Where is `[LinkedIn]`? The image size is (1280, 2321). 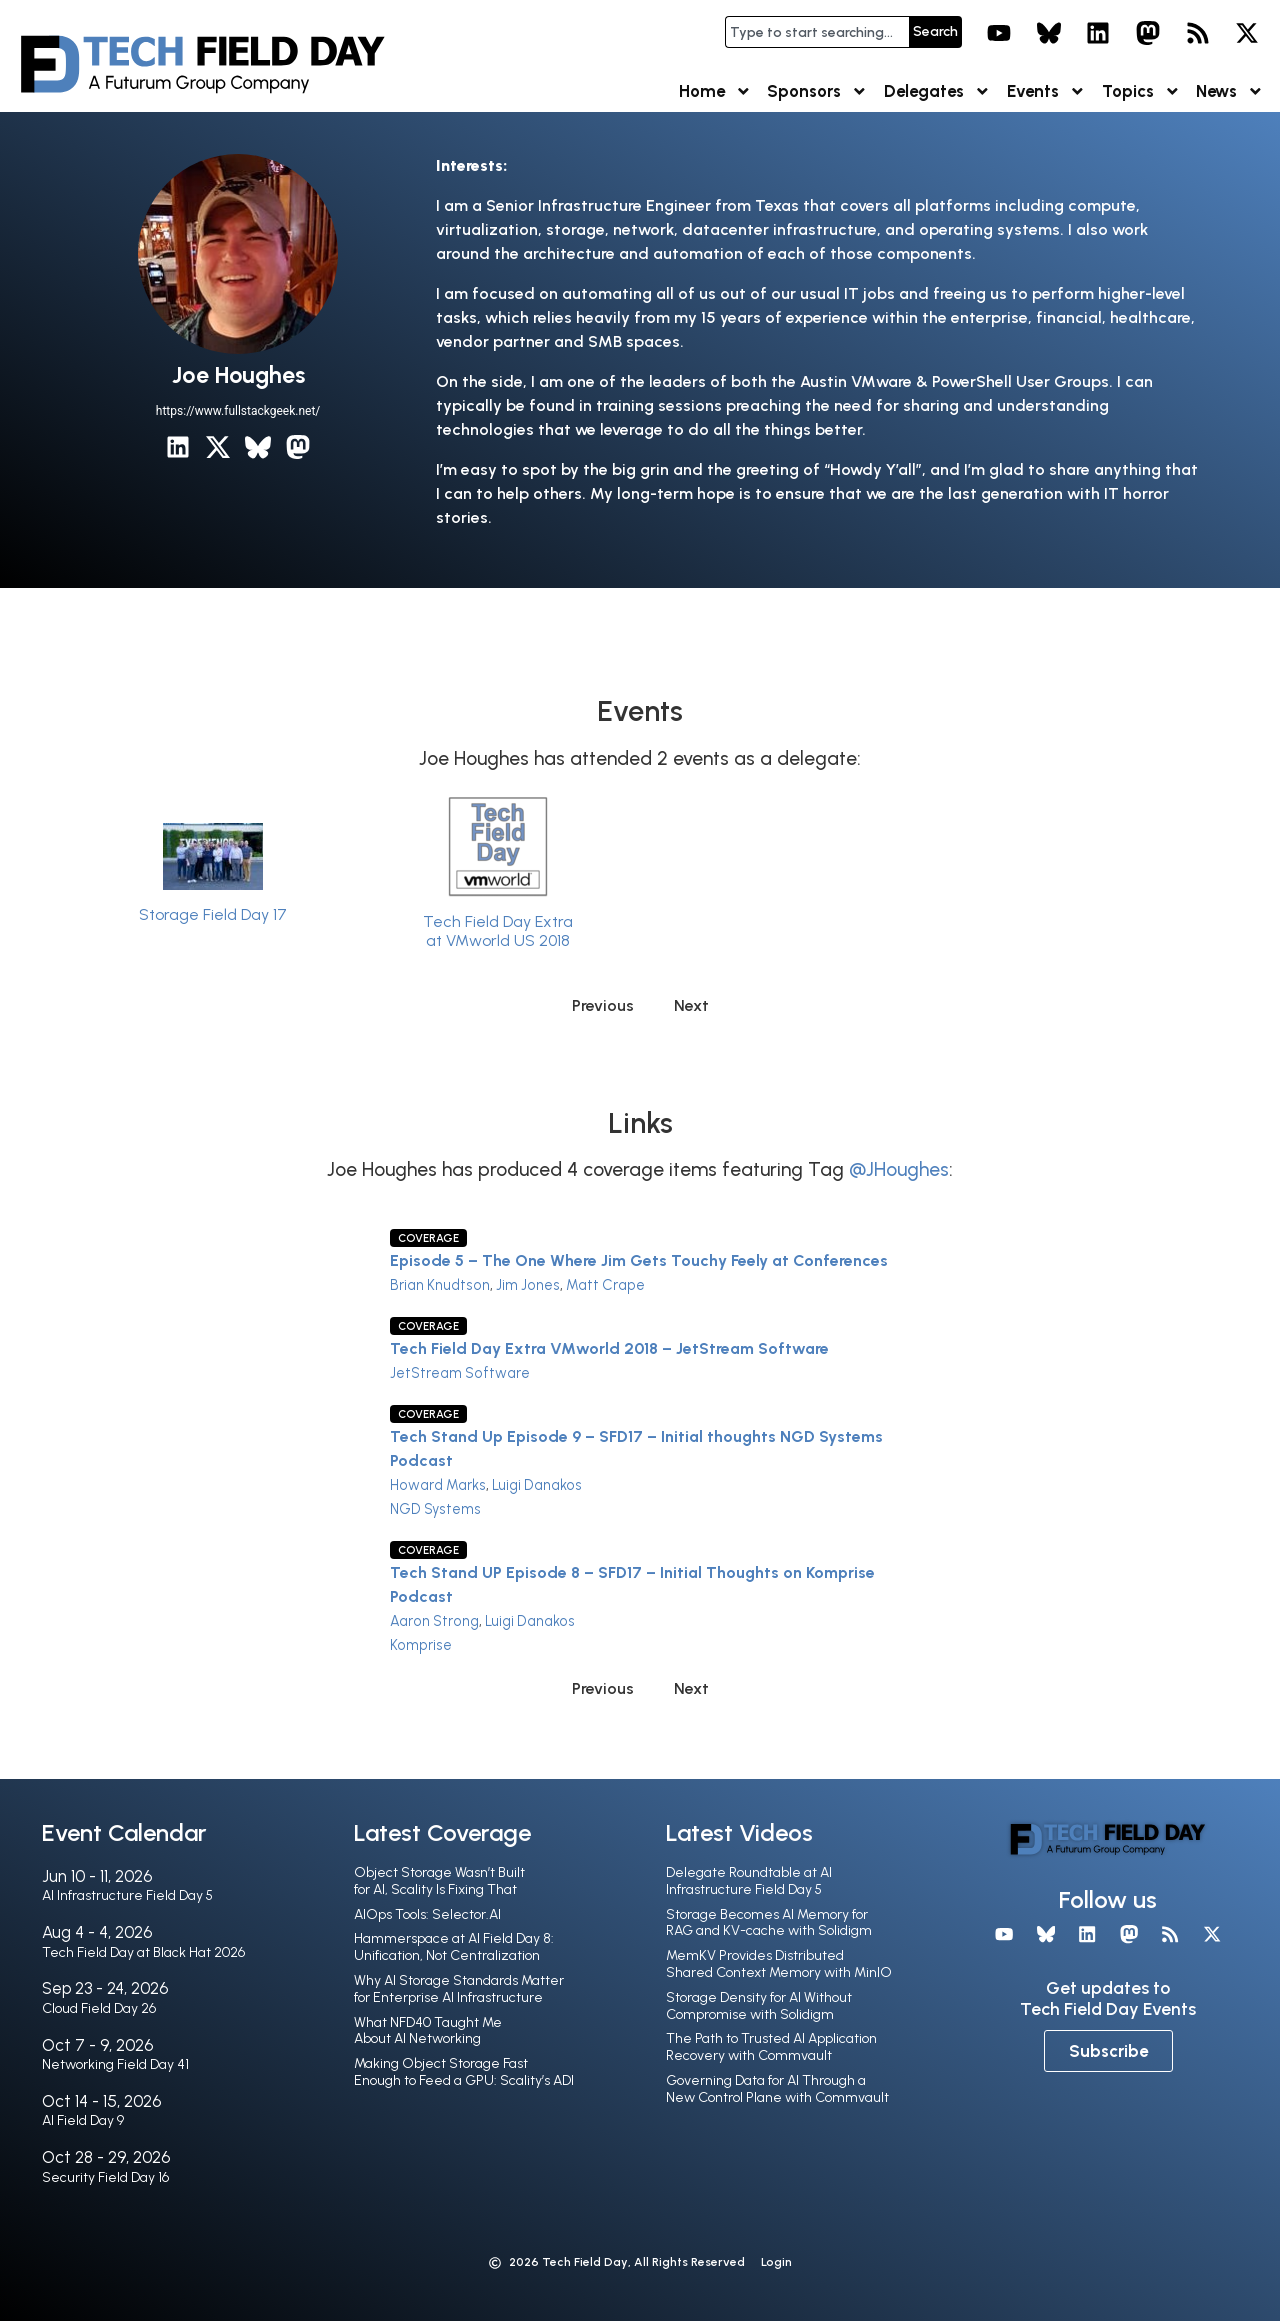 [LinkedIn] is located at coordinates (178, 447).